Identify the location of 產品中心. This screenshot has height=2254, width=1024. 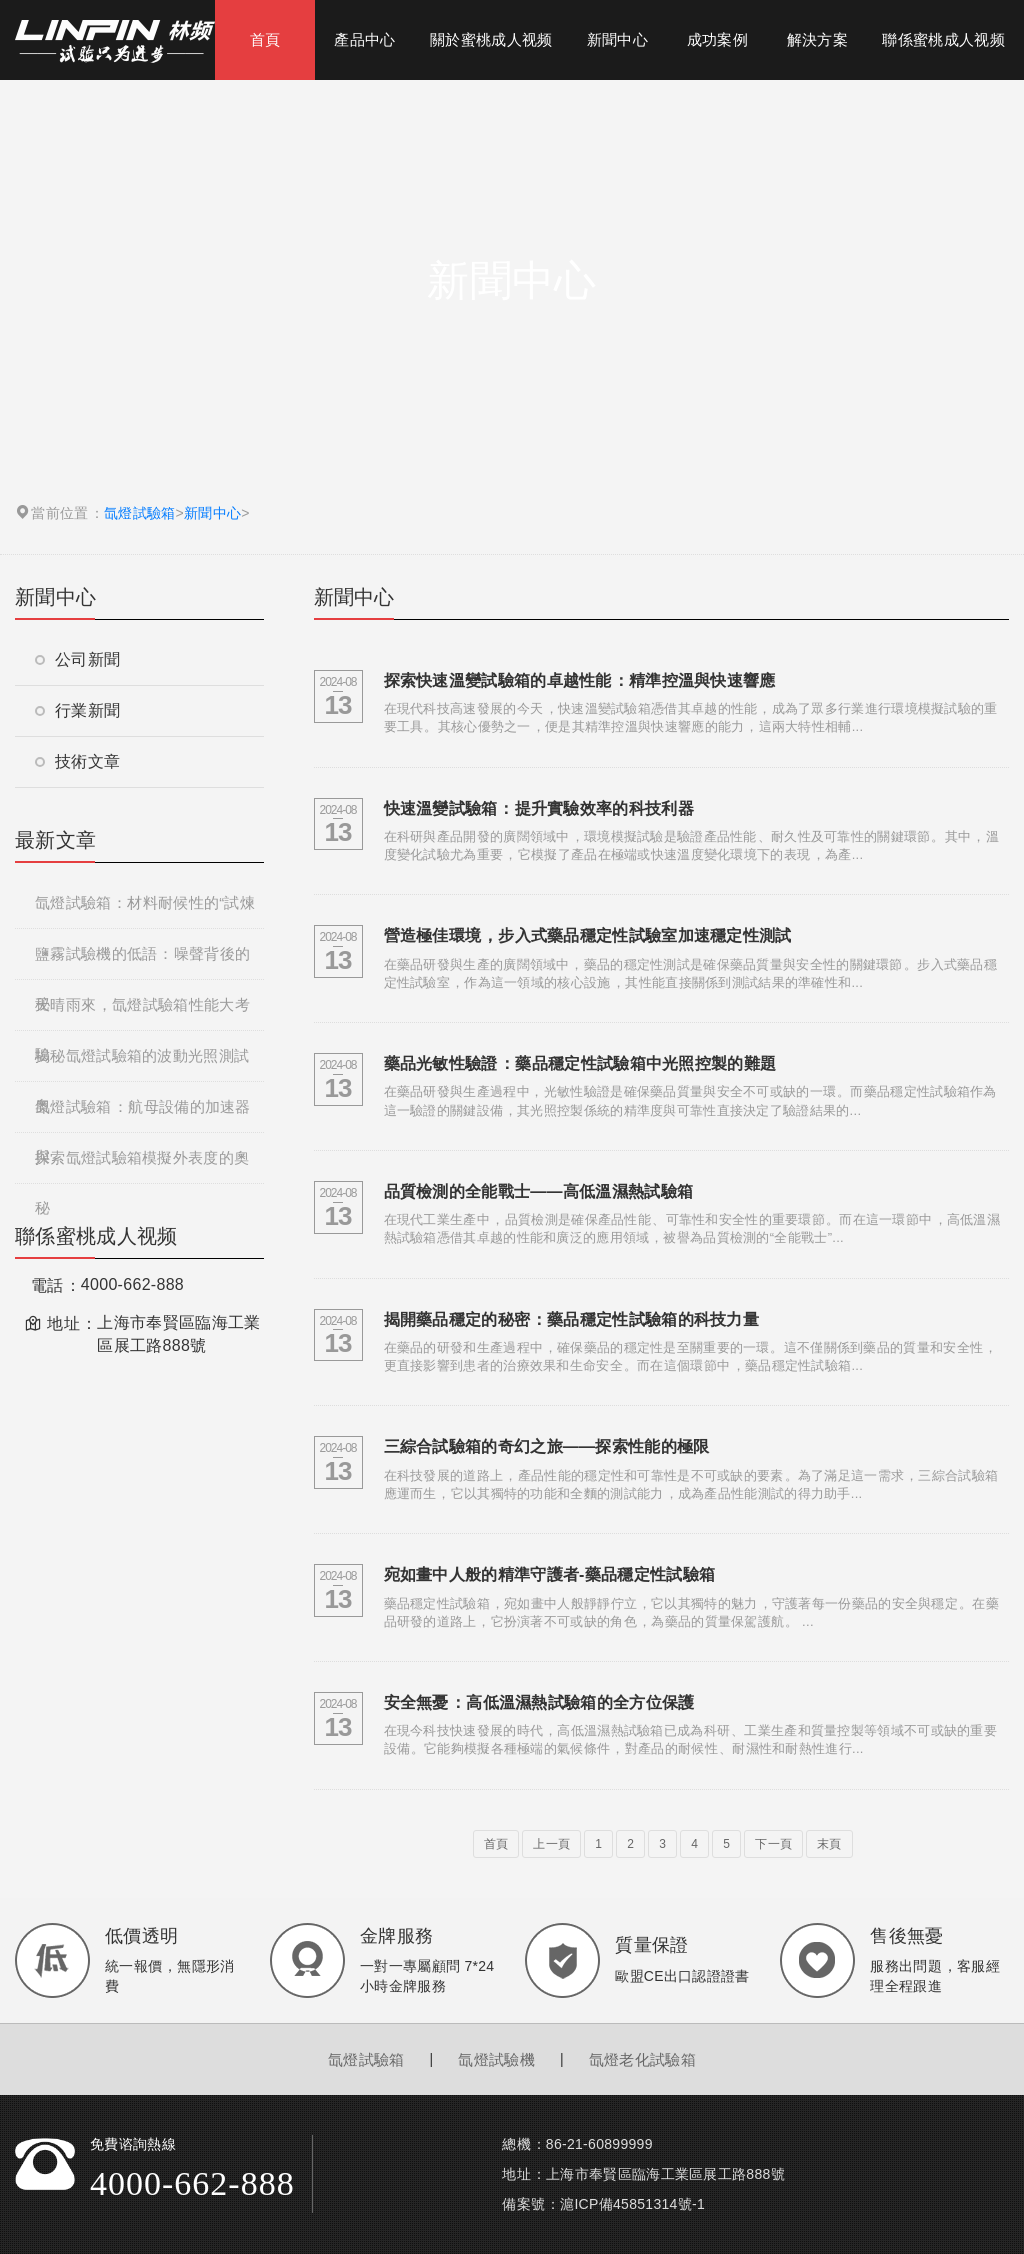
(364, 39).